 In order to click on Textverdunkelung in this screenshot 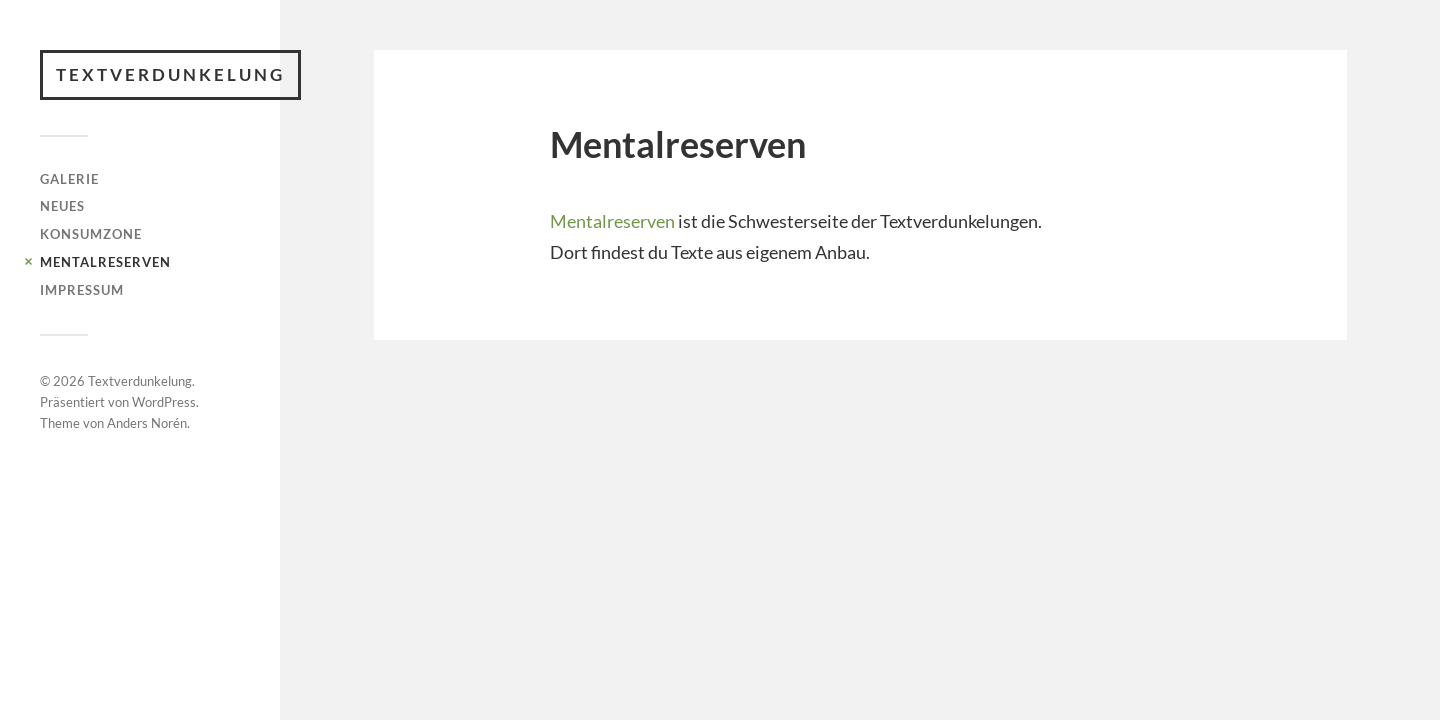, I will do `click(170, 74)`.